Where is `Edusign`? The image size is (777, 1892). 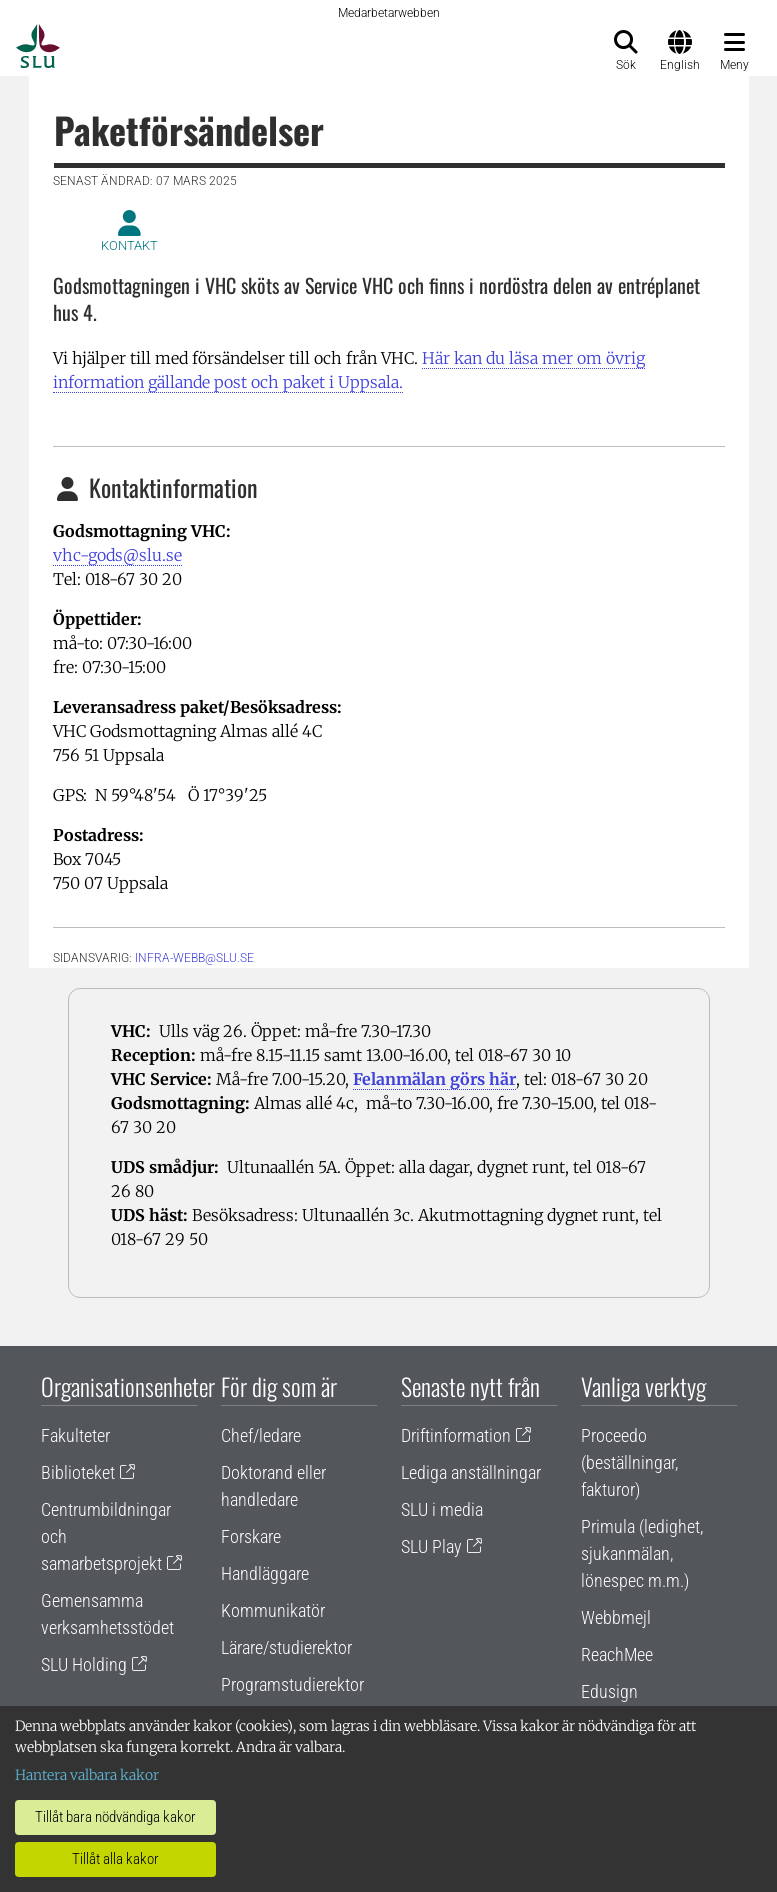
Edusign is located at coordinates (609, 1691).